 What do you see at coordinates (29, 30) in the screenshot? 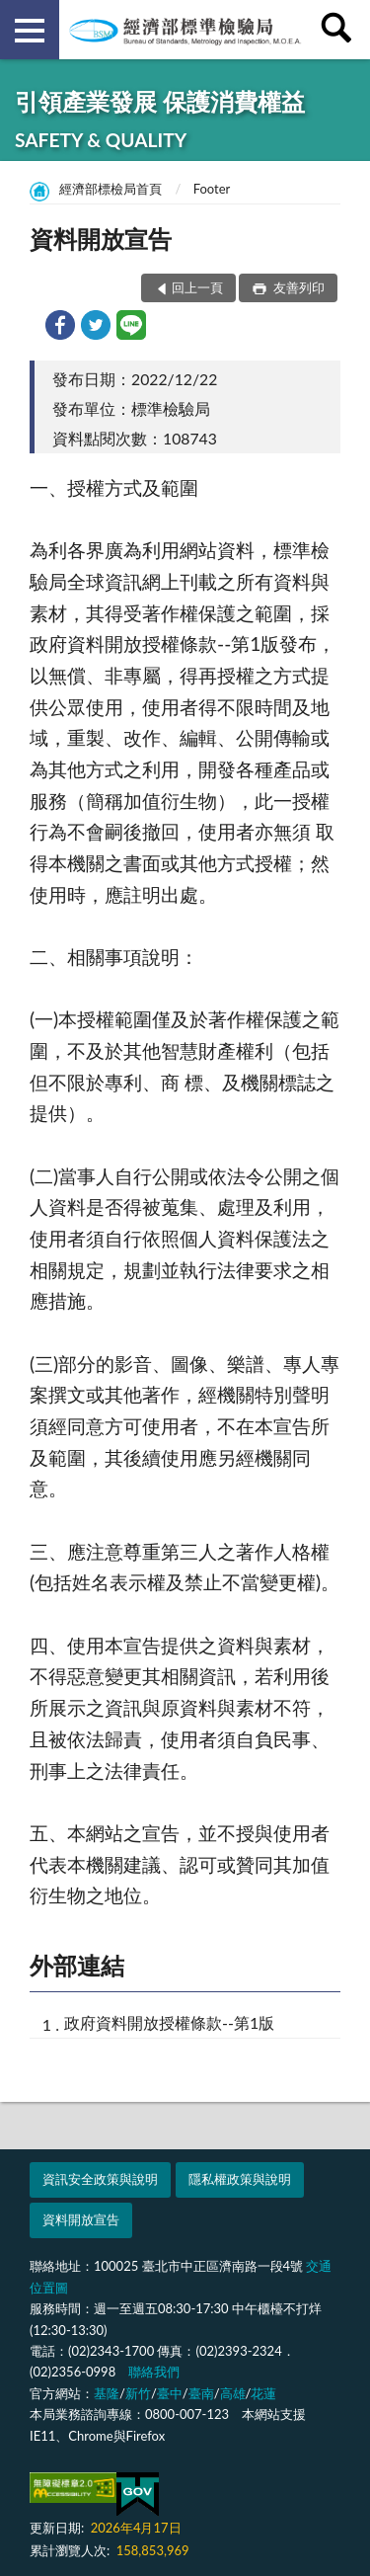
I see `側欄選單 [button]` at bounding box center [29, 30].